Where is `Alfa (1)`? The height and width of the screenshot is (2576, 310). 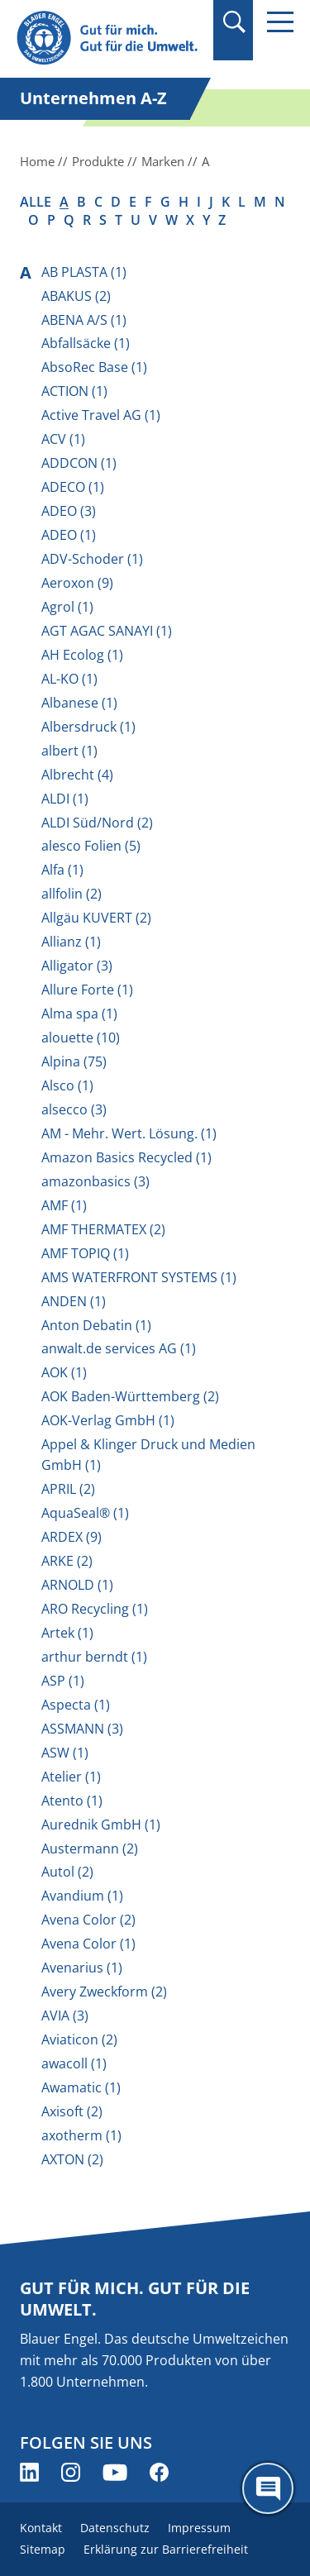 Alfa (1) is located at coordinates (62, 870).